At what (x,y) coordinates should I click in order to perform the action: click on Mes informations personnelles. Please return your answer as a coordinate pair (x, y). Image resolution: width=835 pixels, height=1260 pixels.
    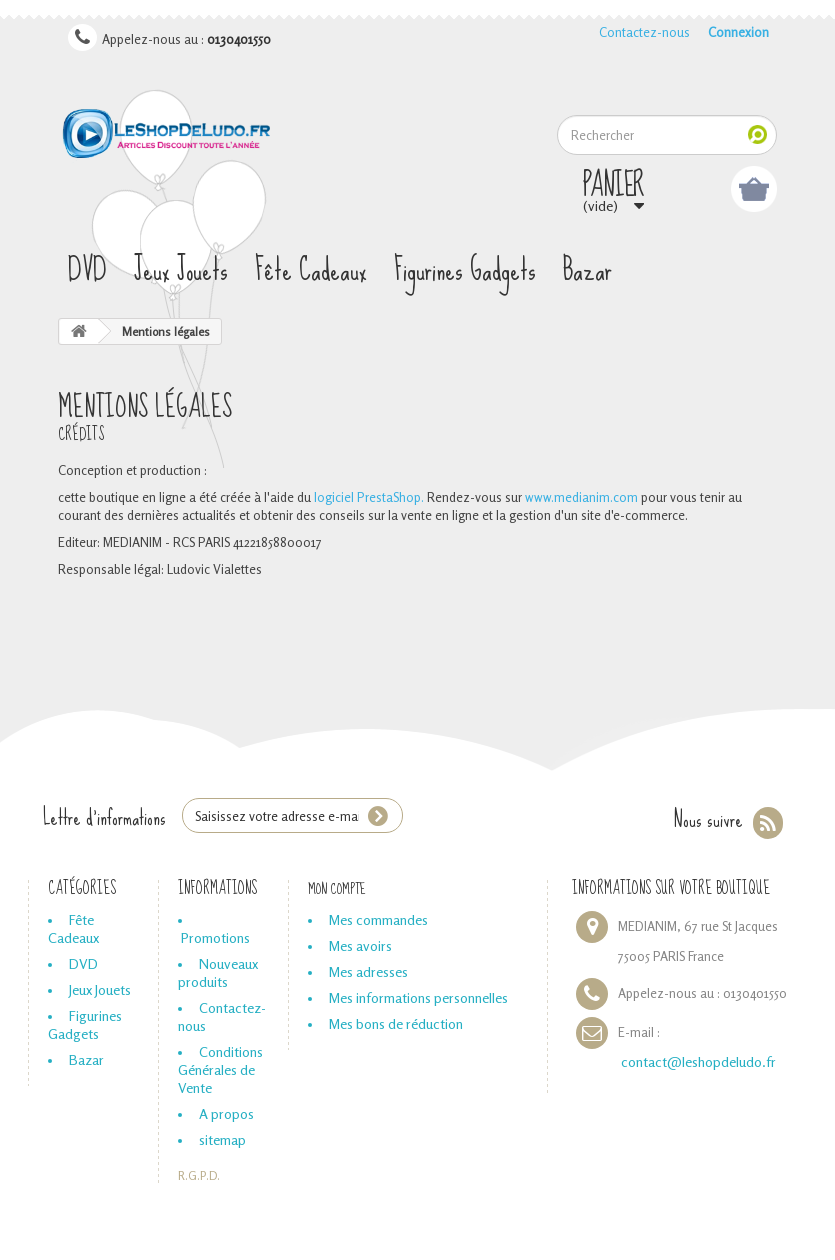
    Looking at the image, I should click on (418, 997).